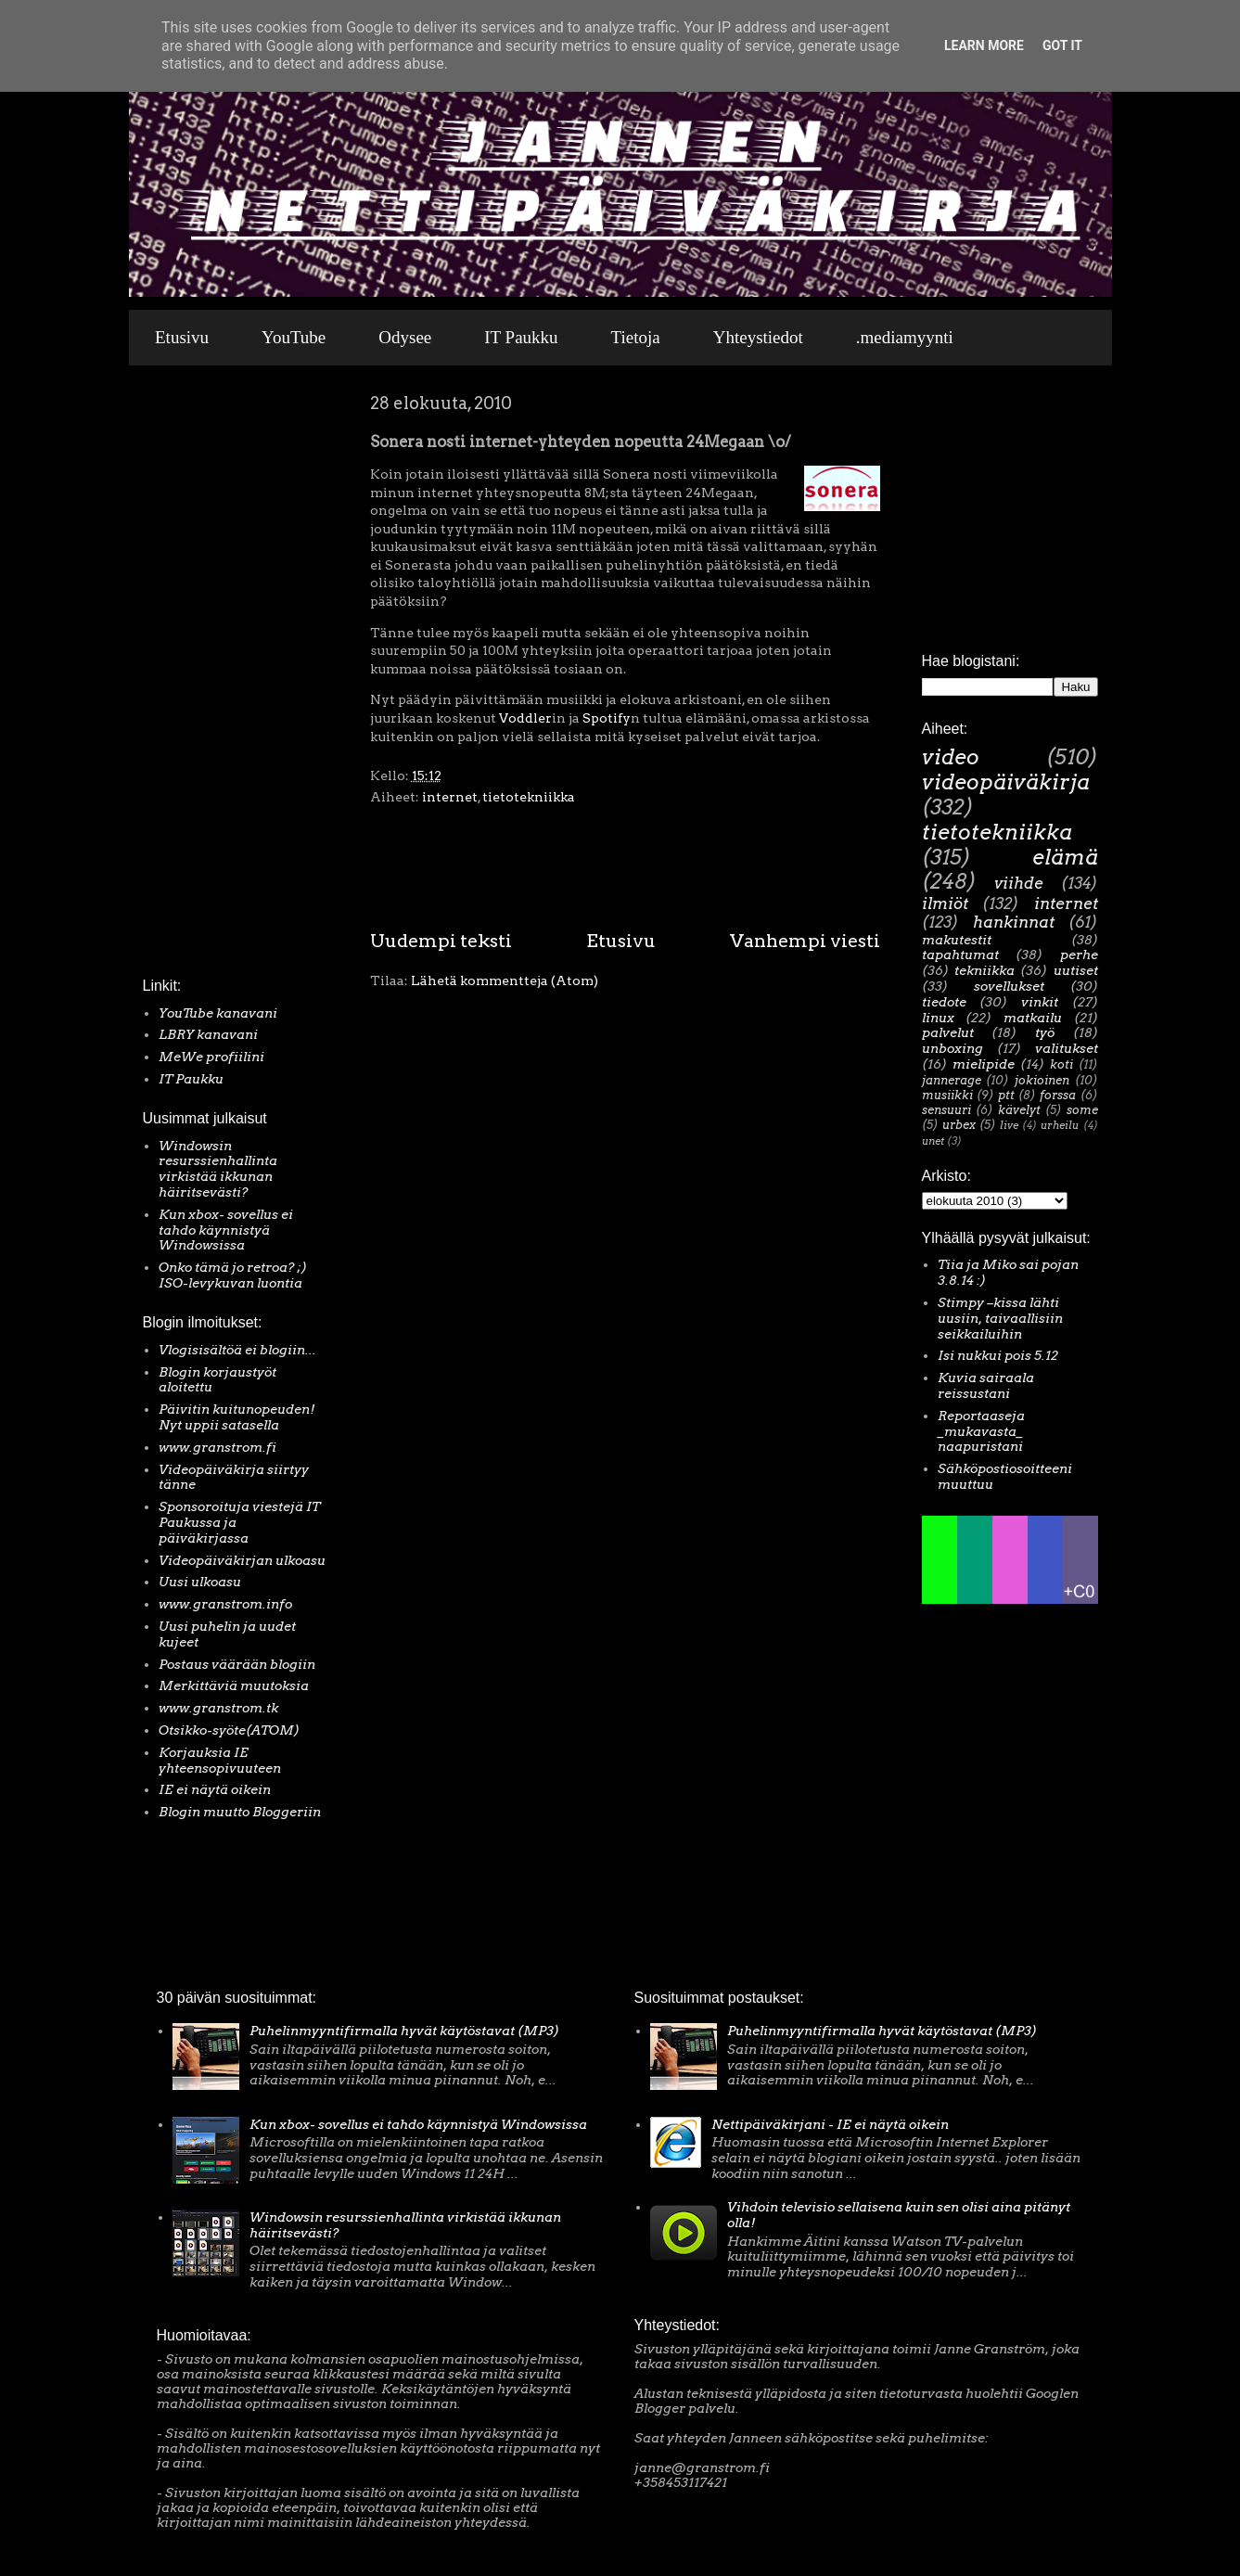 Image resolution: width=1240 pixels, height=2576 pixels. Describe the element at coordinates (1006, 1095) in the screenshot. I see `ptt` at that location.